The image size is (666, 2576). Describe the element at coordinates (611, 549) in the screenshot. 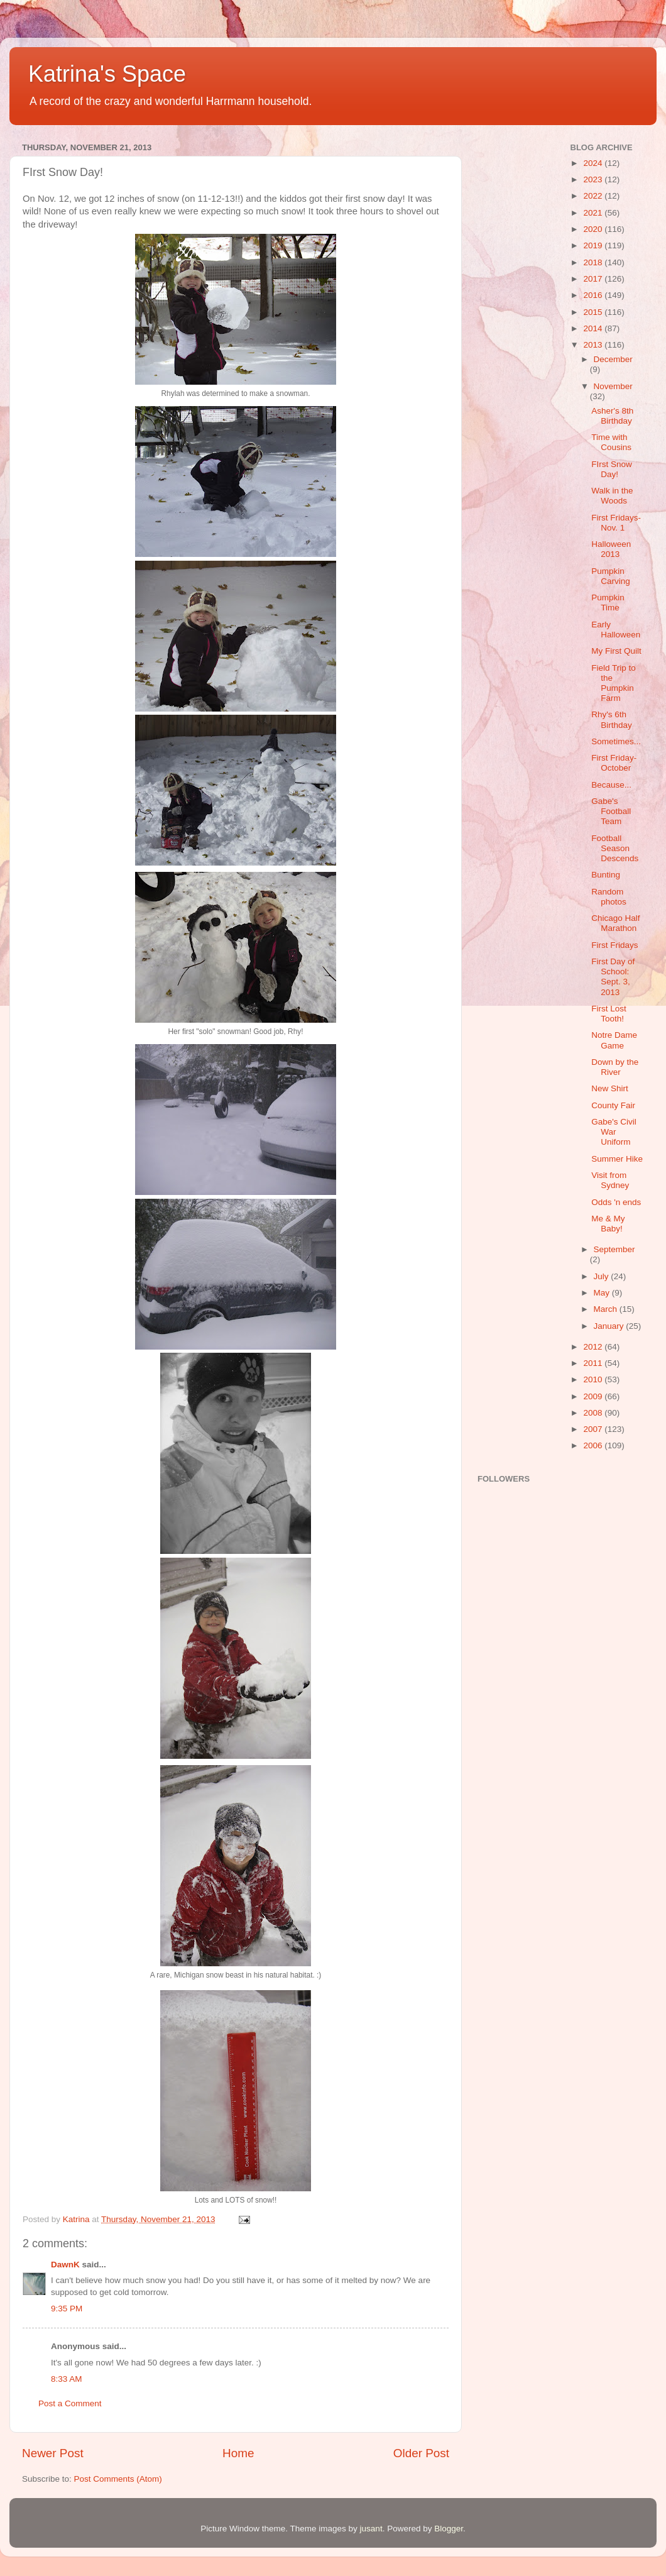

I see `Halloween 2013` at that location.